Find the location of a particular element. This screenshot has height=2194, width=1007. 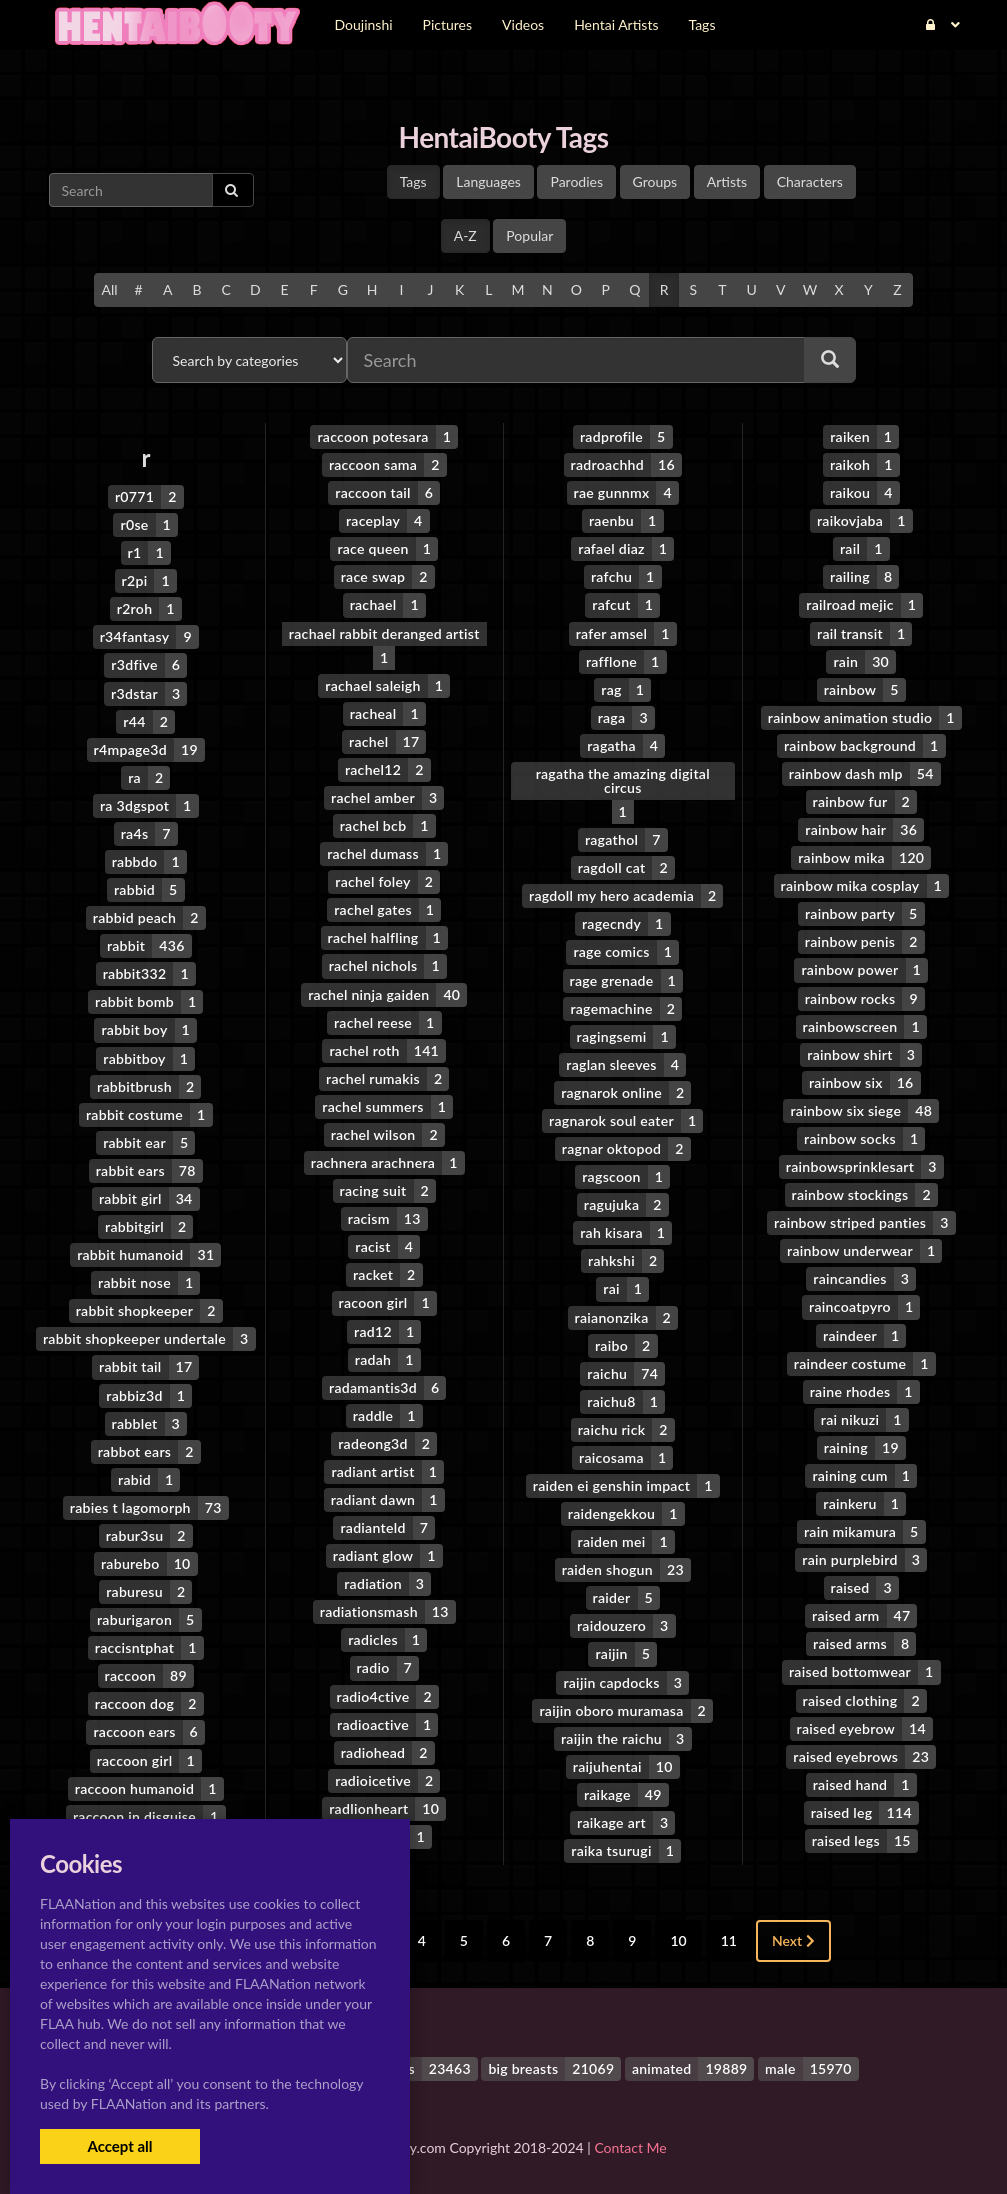

Tags is located at coordinates (413, 181).